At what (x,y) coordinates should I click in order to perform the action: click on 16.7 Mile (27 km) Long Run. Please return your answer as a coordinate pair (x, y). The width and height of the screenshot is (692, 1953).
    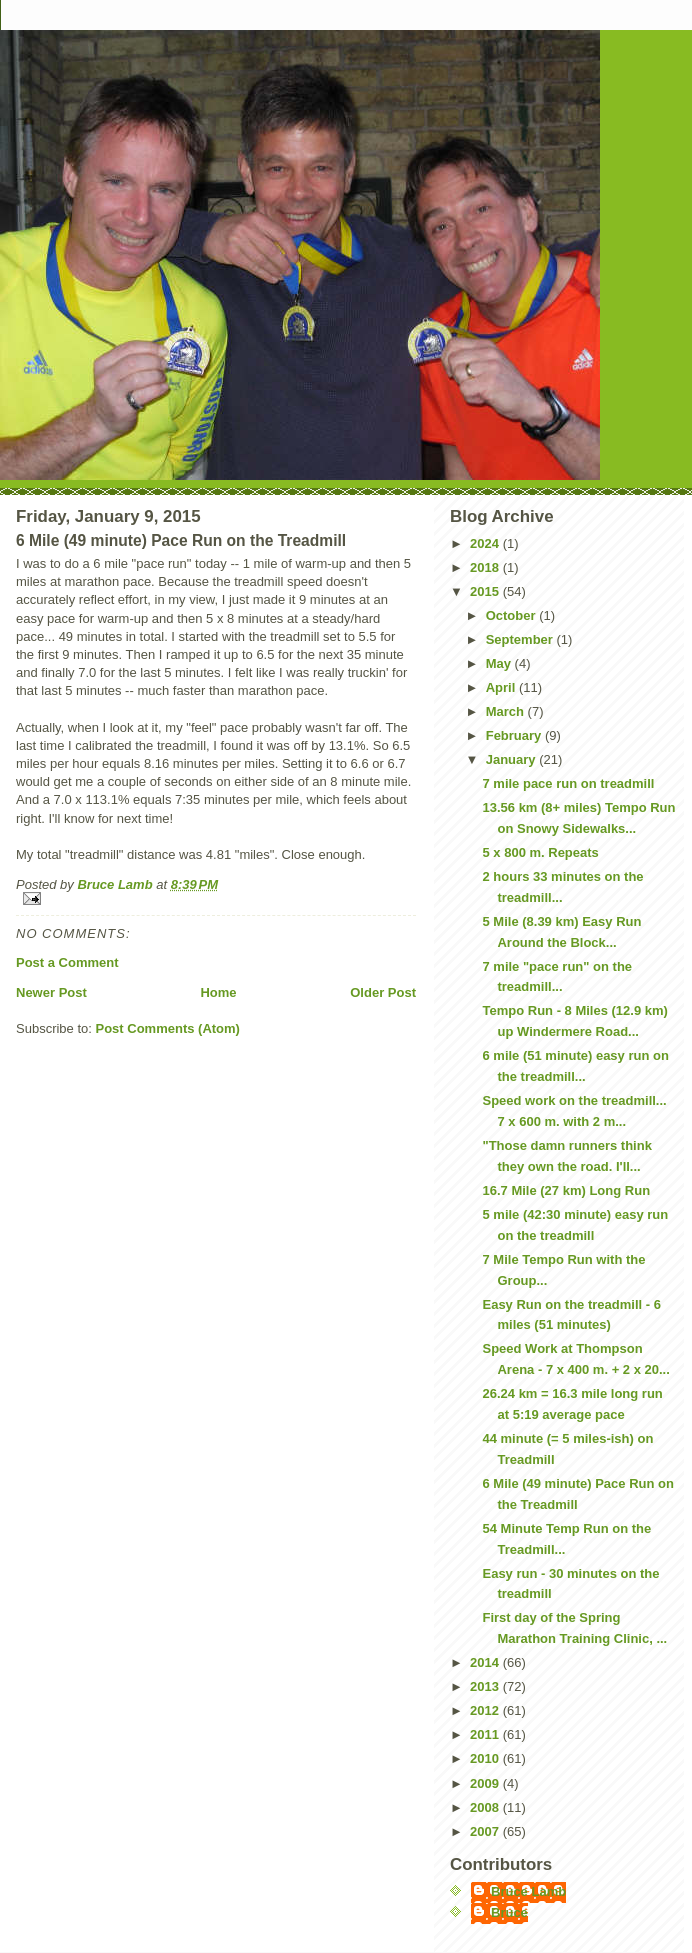
    Looking at the image, I should click on (566, 1190).